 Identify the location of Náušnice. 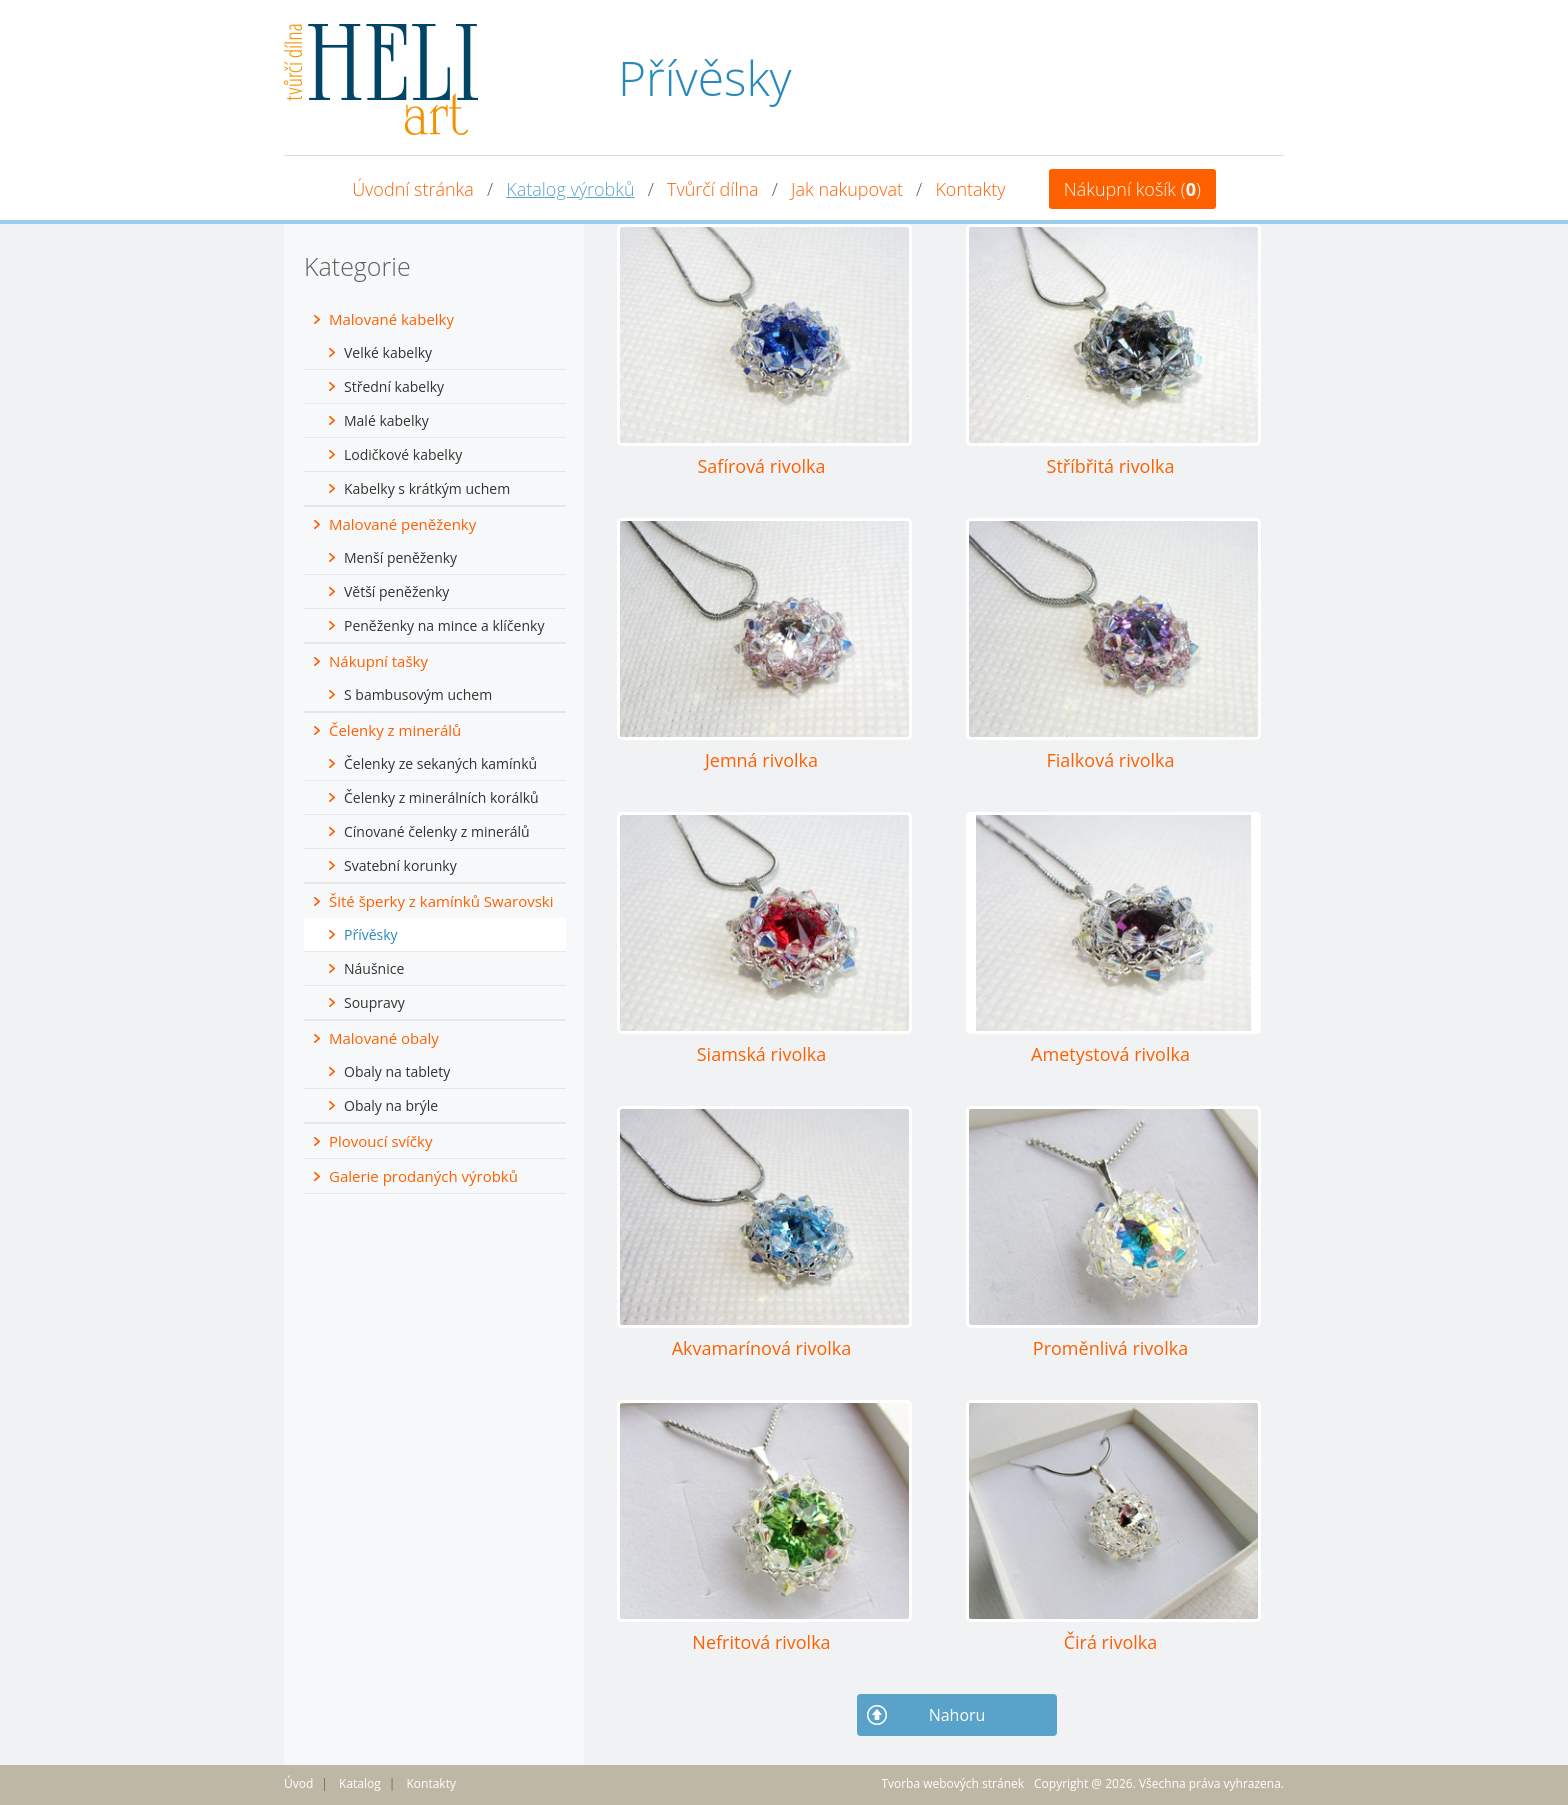
(374, 968).